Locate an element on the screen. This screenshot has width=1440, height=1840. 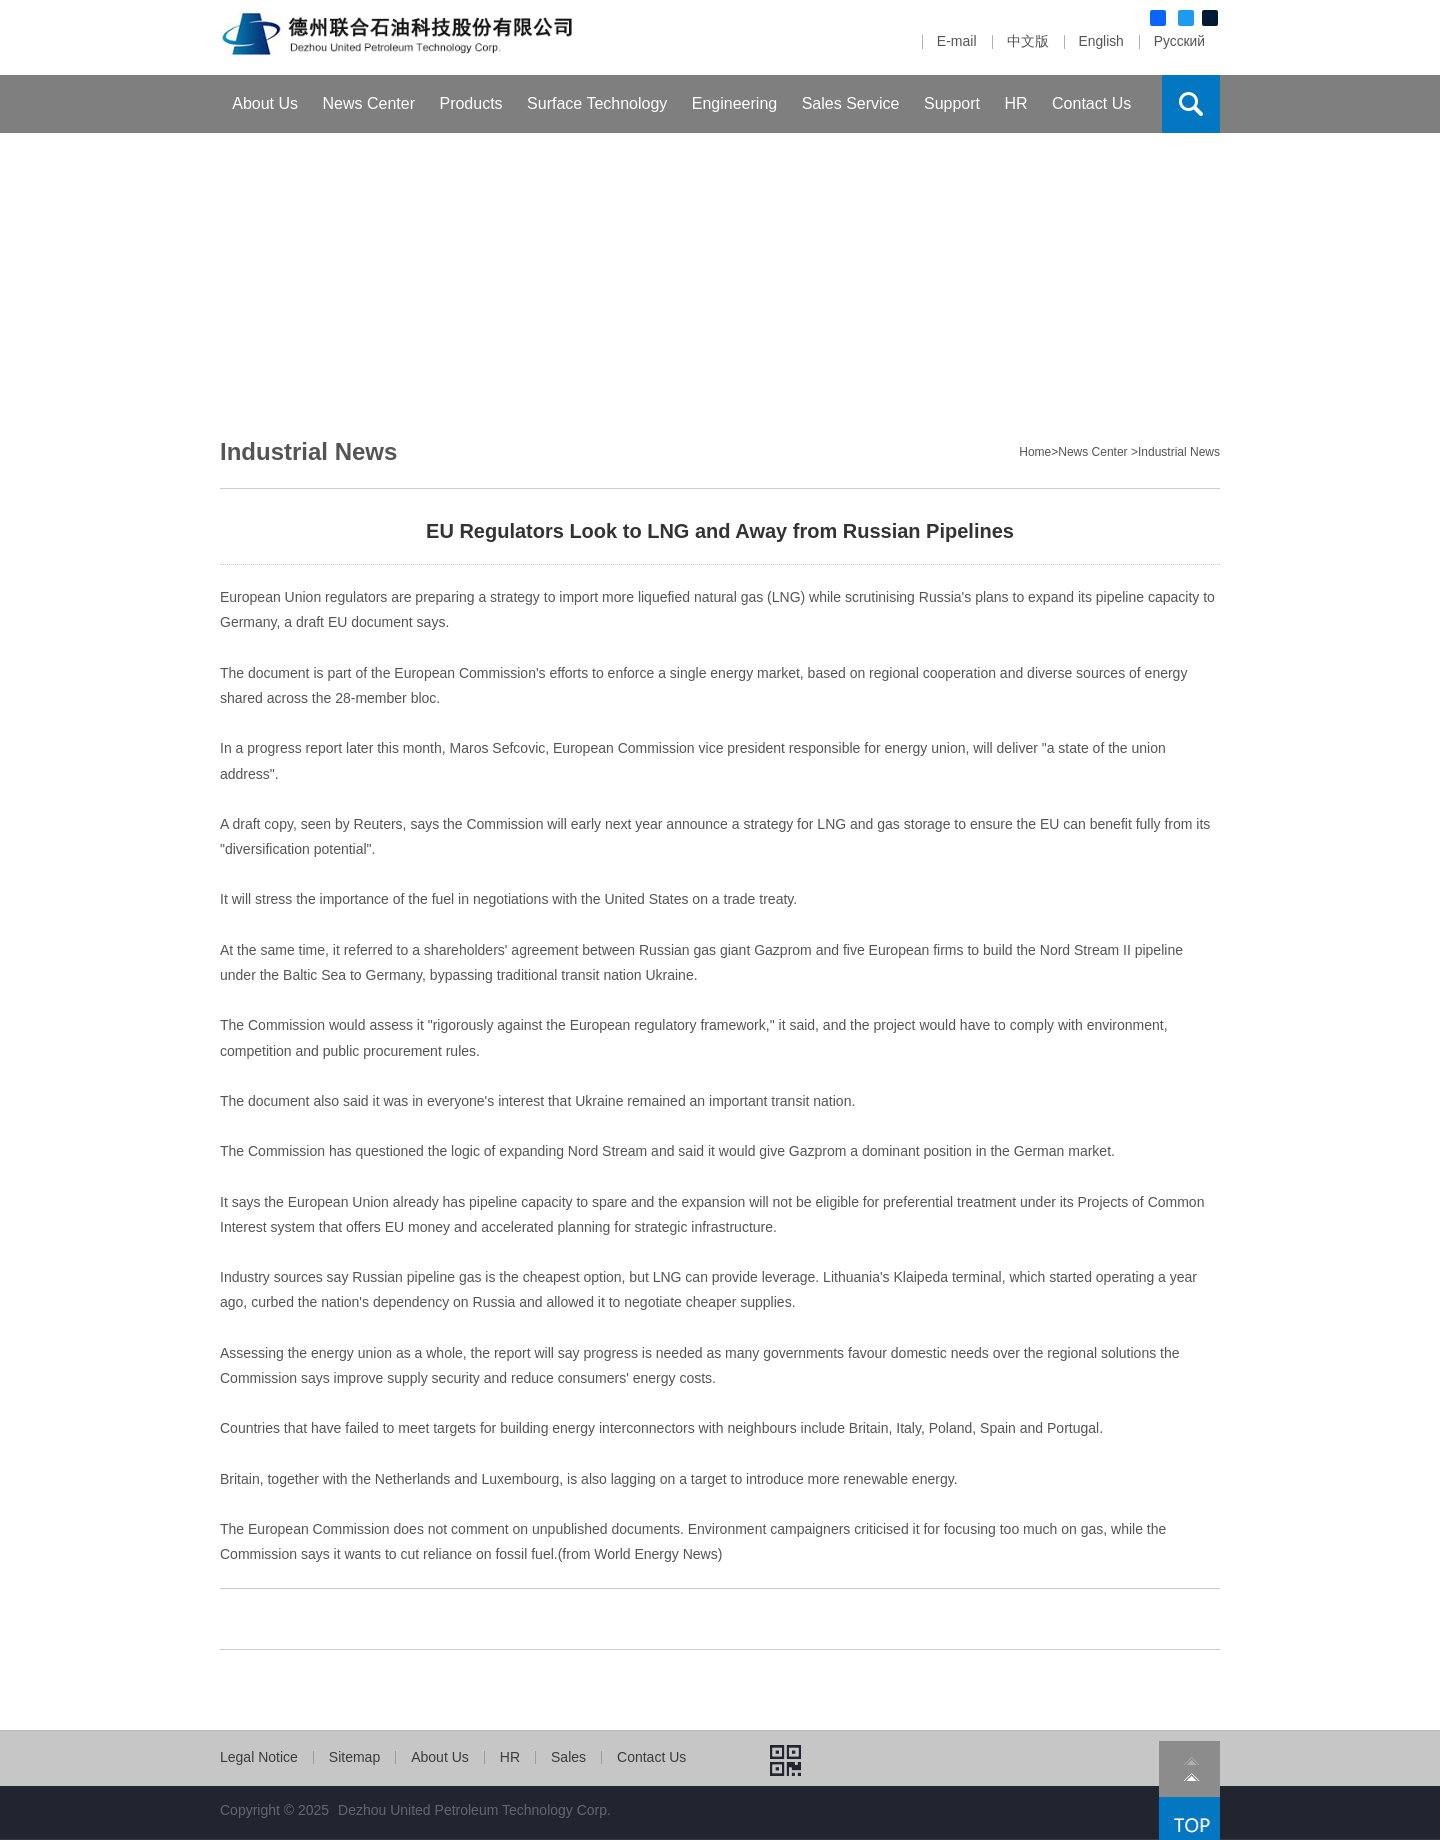
Sales Service is located at coordinates (851, 103).